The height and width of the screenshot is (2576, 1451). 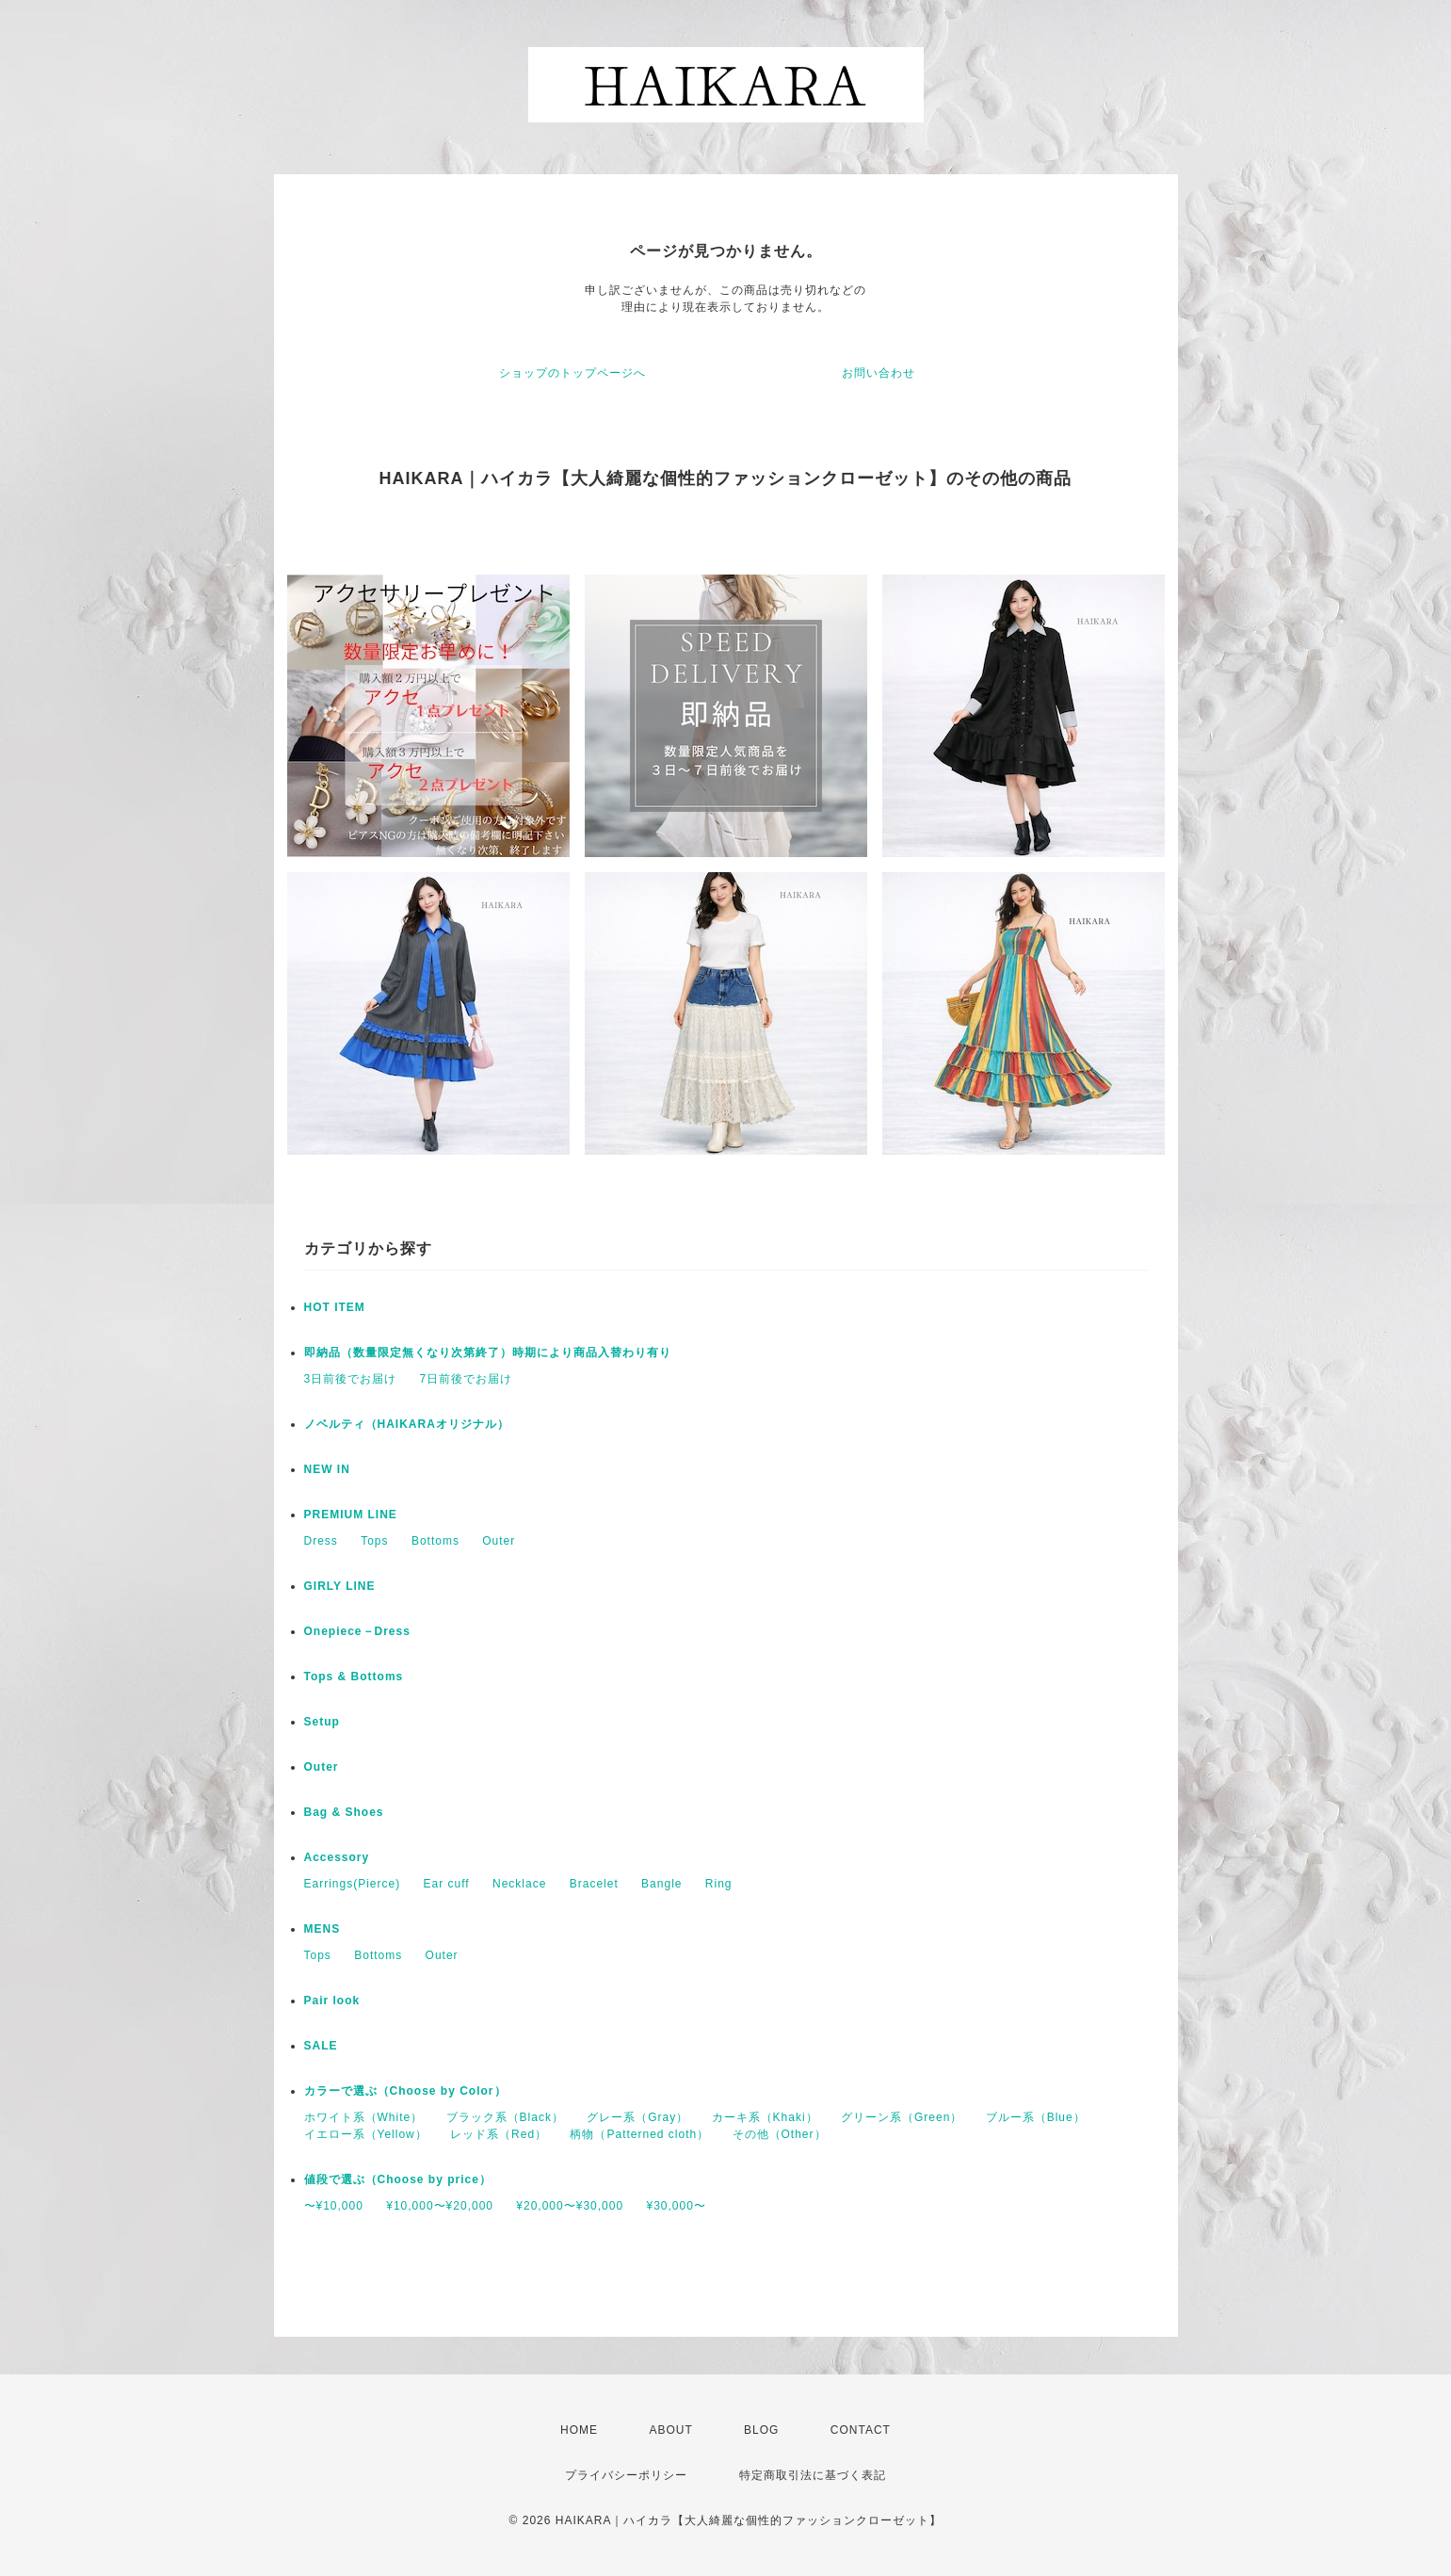 I want to click on 〜¥10,000, so click(x=333, y=2205).